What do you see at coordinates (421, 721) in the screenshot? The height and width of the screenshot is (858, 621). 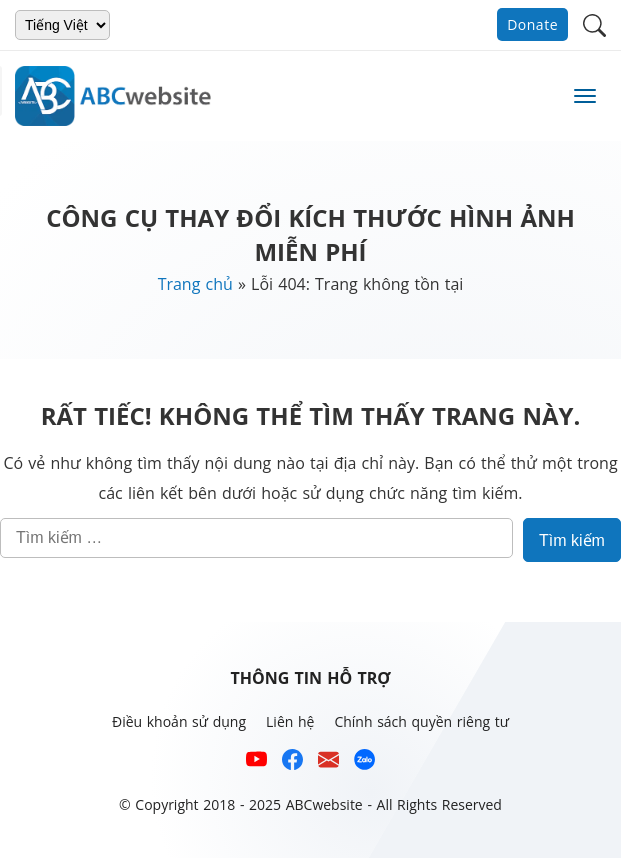 I see `Chính sách quyền riêng tư` at bounding box center [421, 721].